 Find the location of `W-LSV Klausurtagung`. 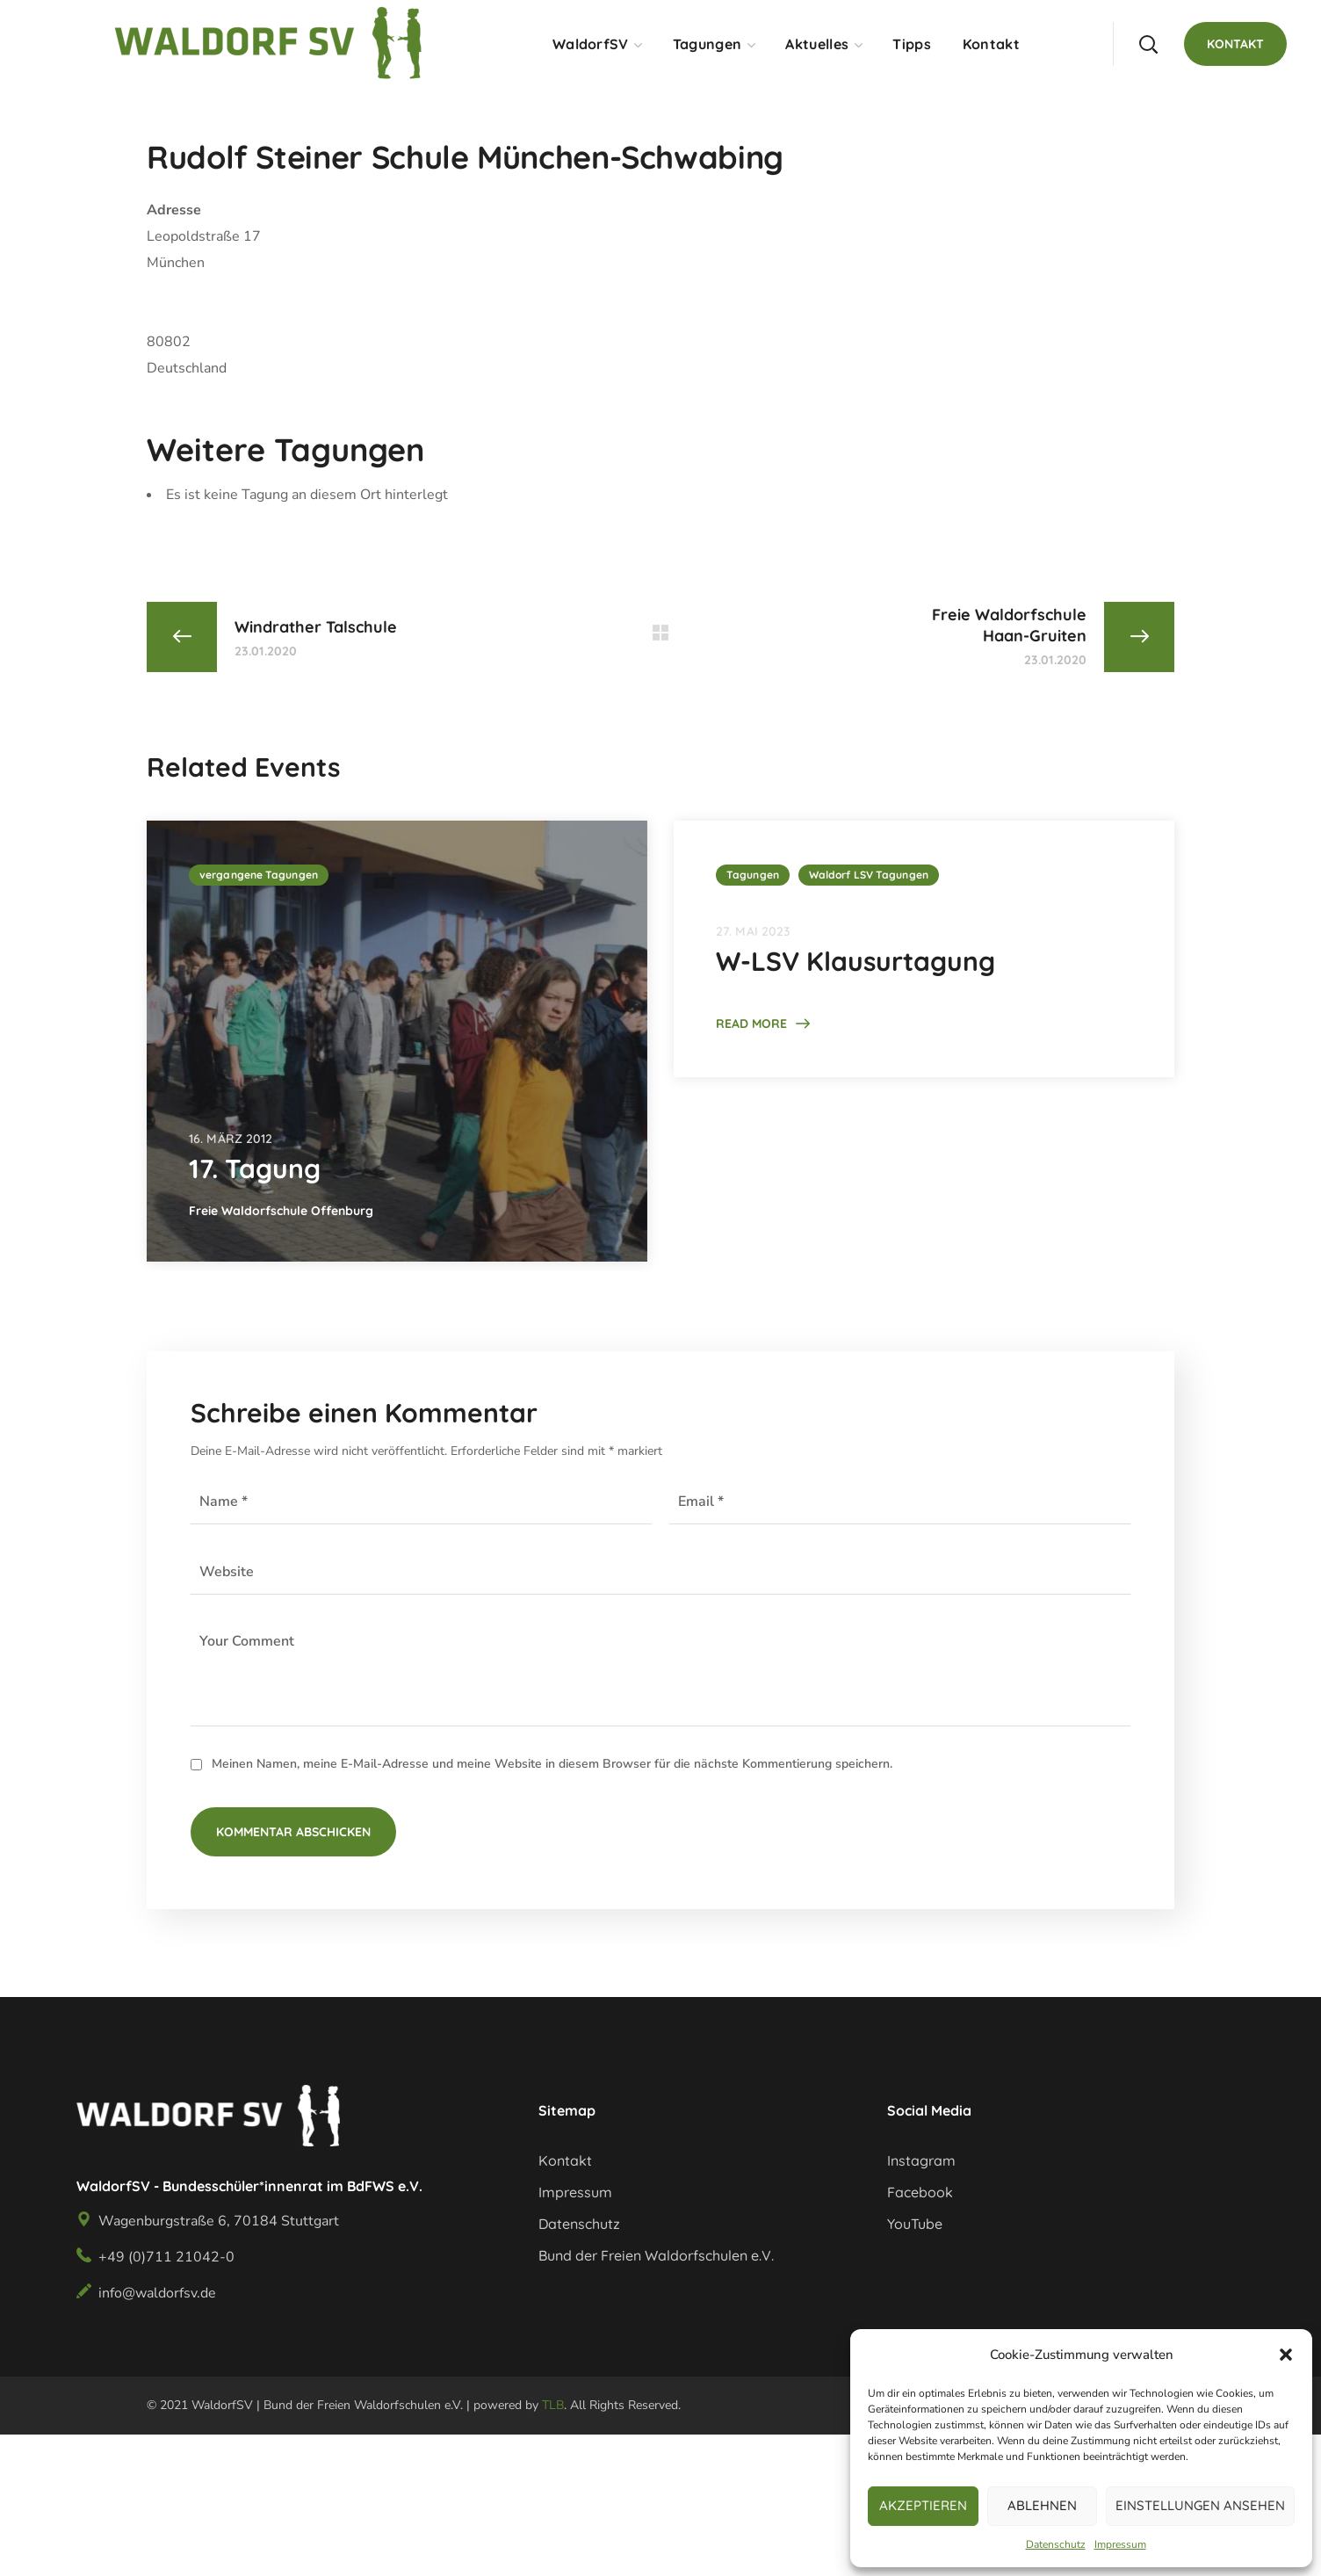

W-LSV Klausurtagung is located at coordinates (855, 961).